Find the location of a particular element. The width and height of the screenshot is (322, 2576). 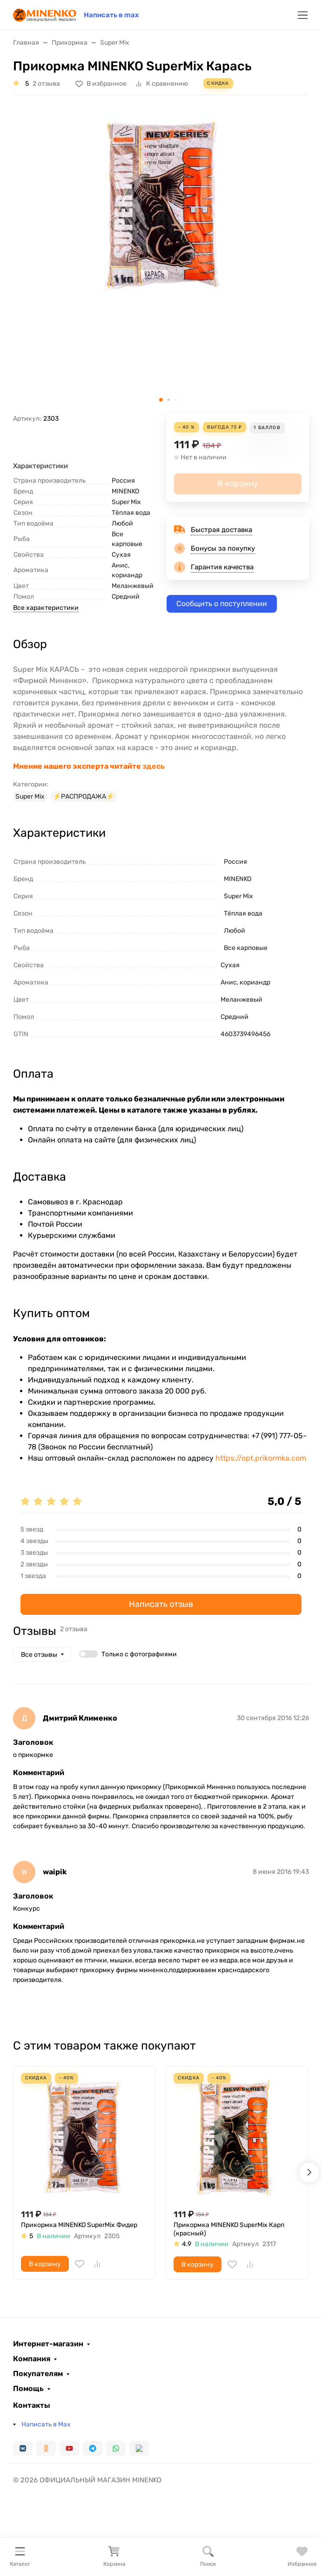

Написать в Max is located at coordinates (46, 2424).